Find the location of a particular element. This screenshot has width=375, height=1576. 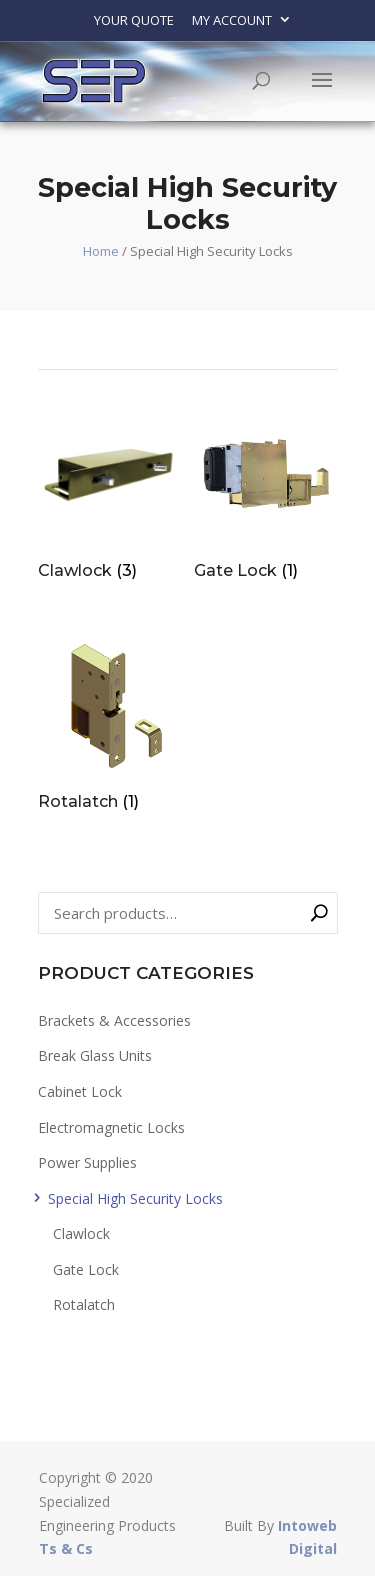

Break Glass Units is located at coordinates (95, 1055).